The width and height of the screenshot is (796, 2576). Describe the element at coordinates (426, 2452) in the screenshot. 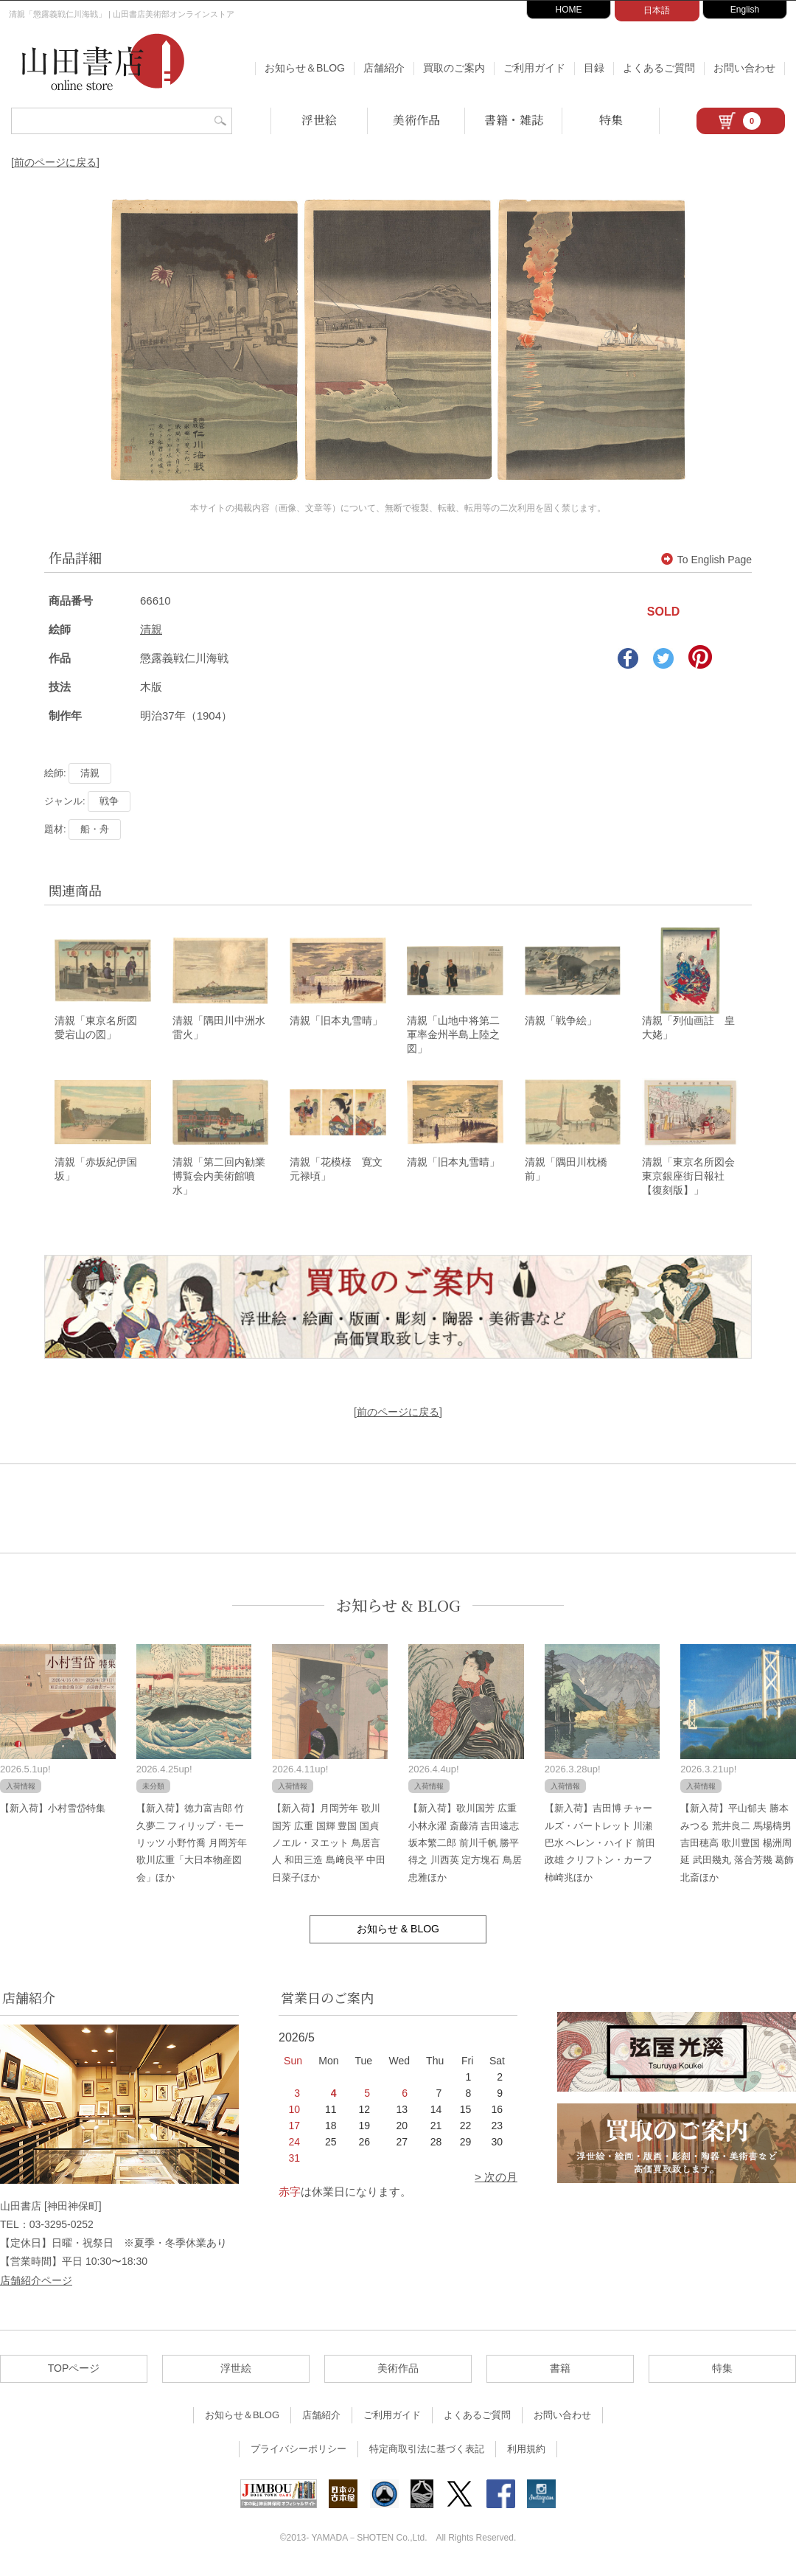

I see `特定商取引法に基づく表記` at that location.